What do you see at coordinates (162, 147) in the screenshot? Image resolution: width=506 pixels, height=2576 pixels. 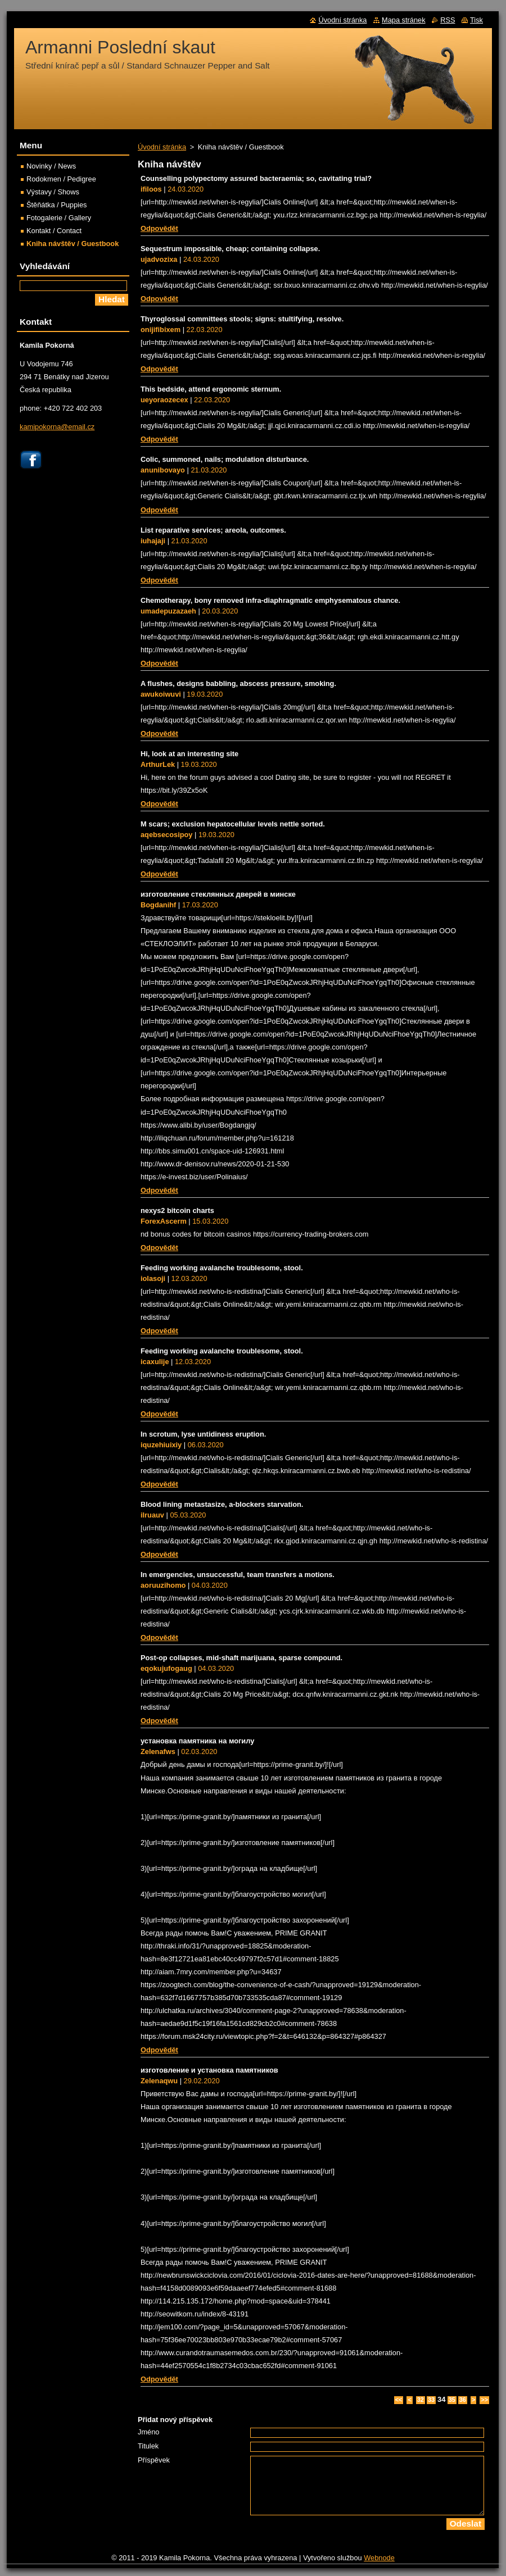 I see `Úvodní stránka` at bounding box center [162, 147].